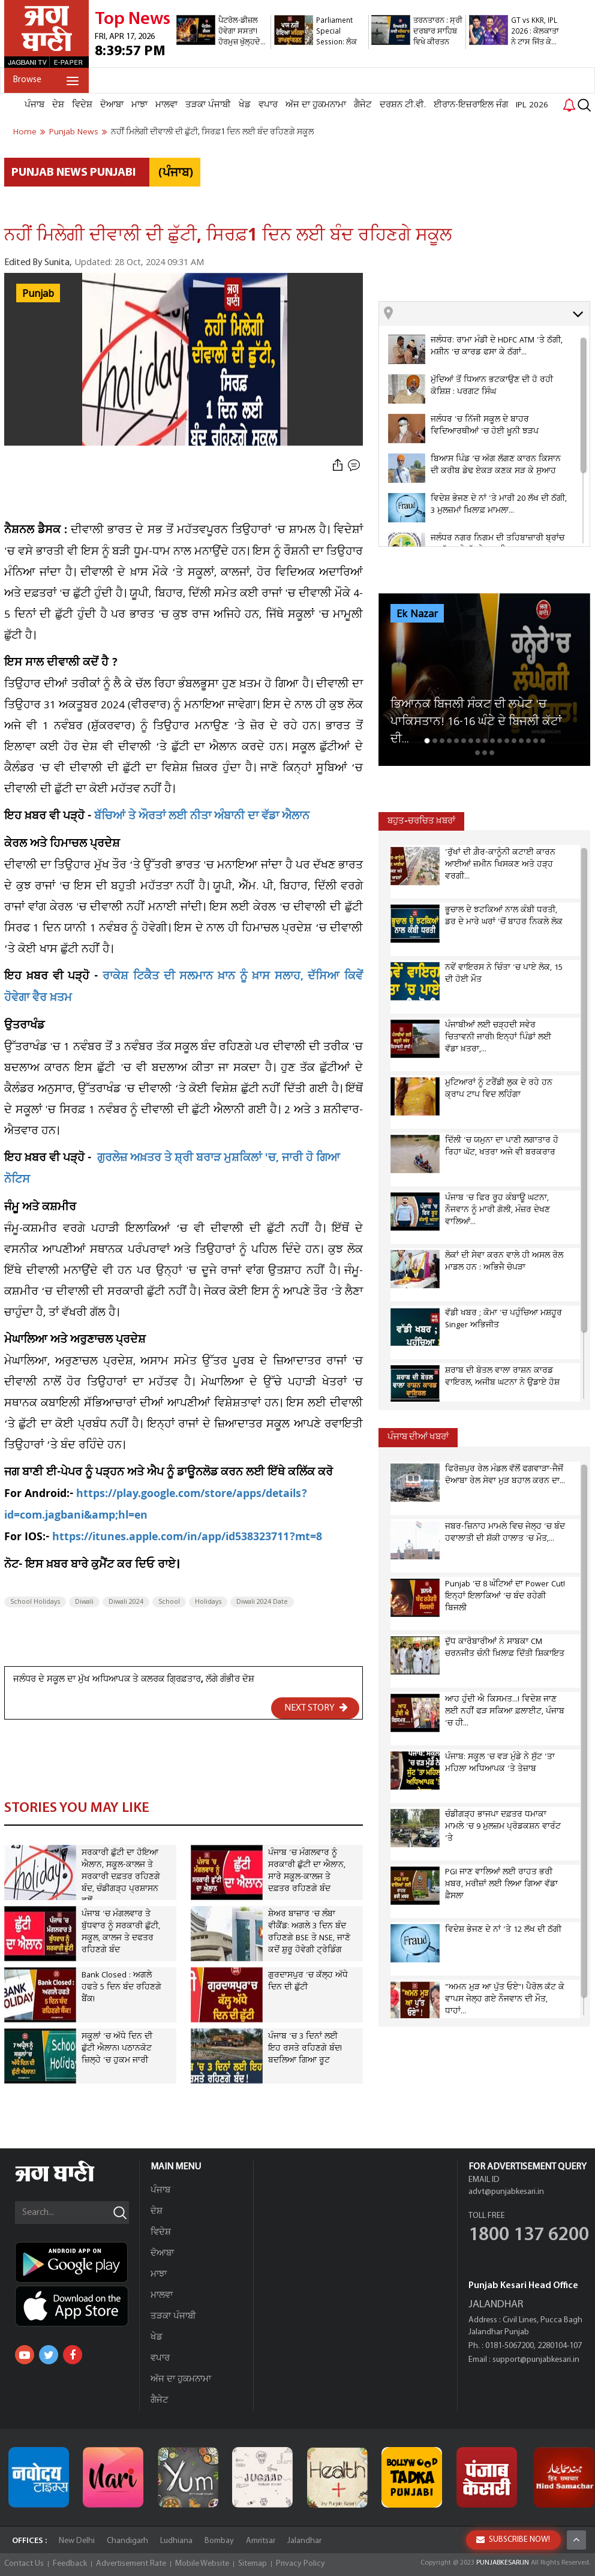 This screenshot has height=2576, width=595. What do you see at coordinates (38, 294) in the screenshot?
I see `Punjab` at bounding box center [38, 294].